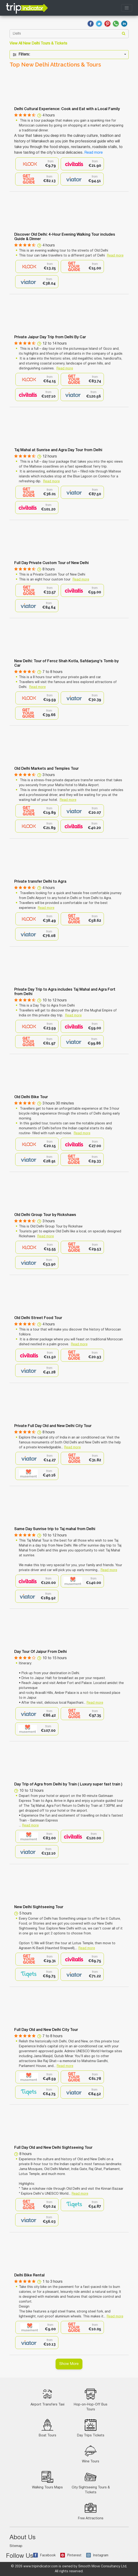 The width and height of the screenshot is (138, 2576). What do you see at coordinates (90, 2511) in the screenshot?
I see `Free Attractions` at bounding box center [90, 2511].